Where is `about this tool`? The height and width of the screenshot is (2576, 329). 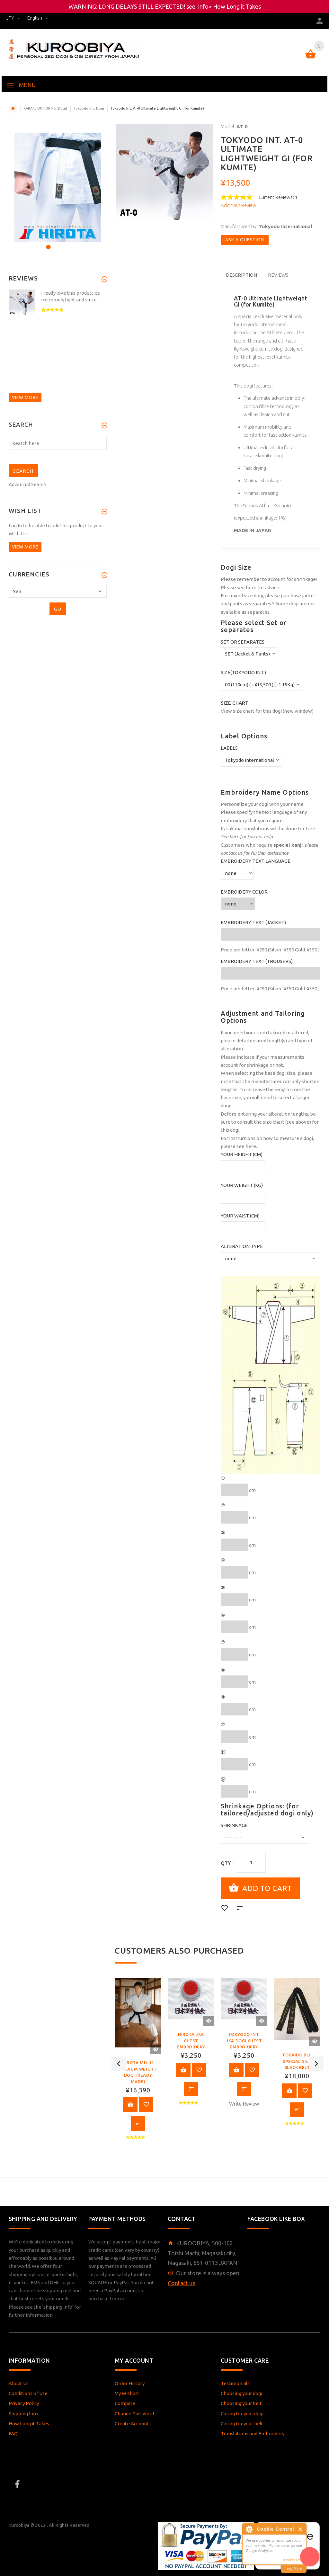
about this tool is located at coordinates (293, 2560).